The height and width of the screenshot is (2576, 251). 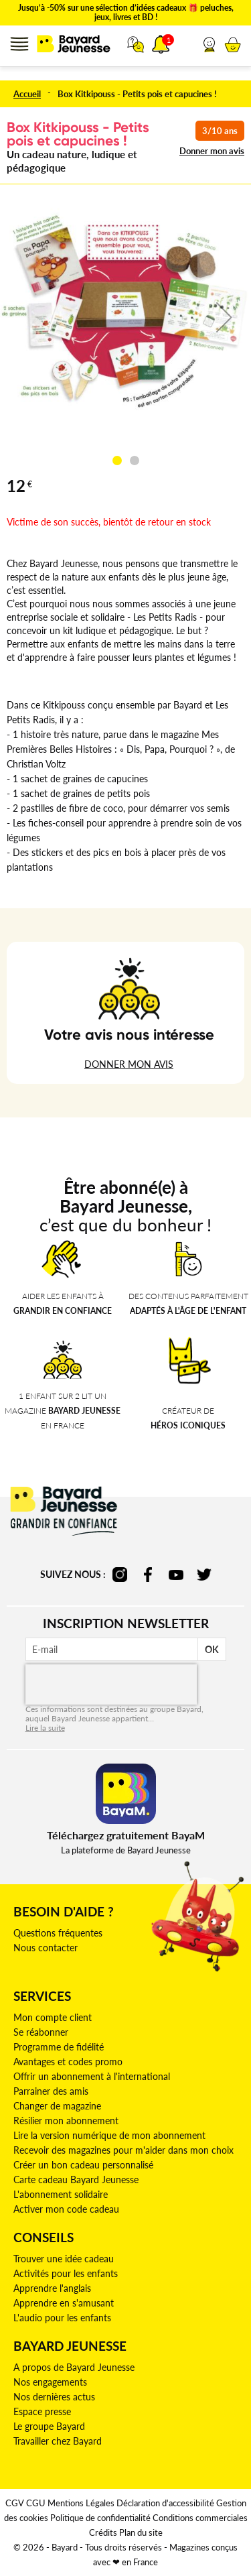 I want to click on Résilier mon abonnement, so click(x=65, y=2120).